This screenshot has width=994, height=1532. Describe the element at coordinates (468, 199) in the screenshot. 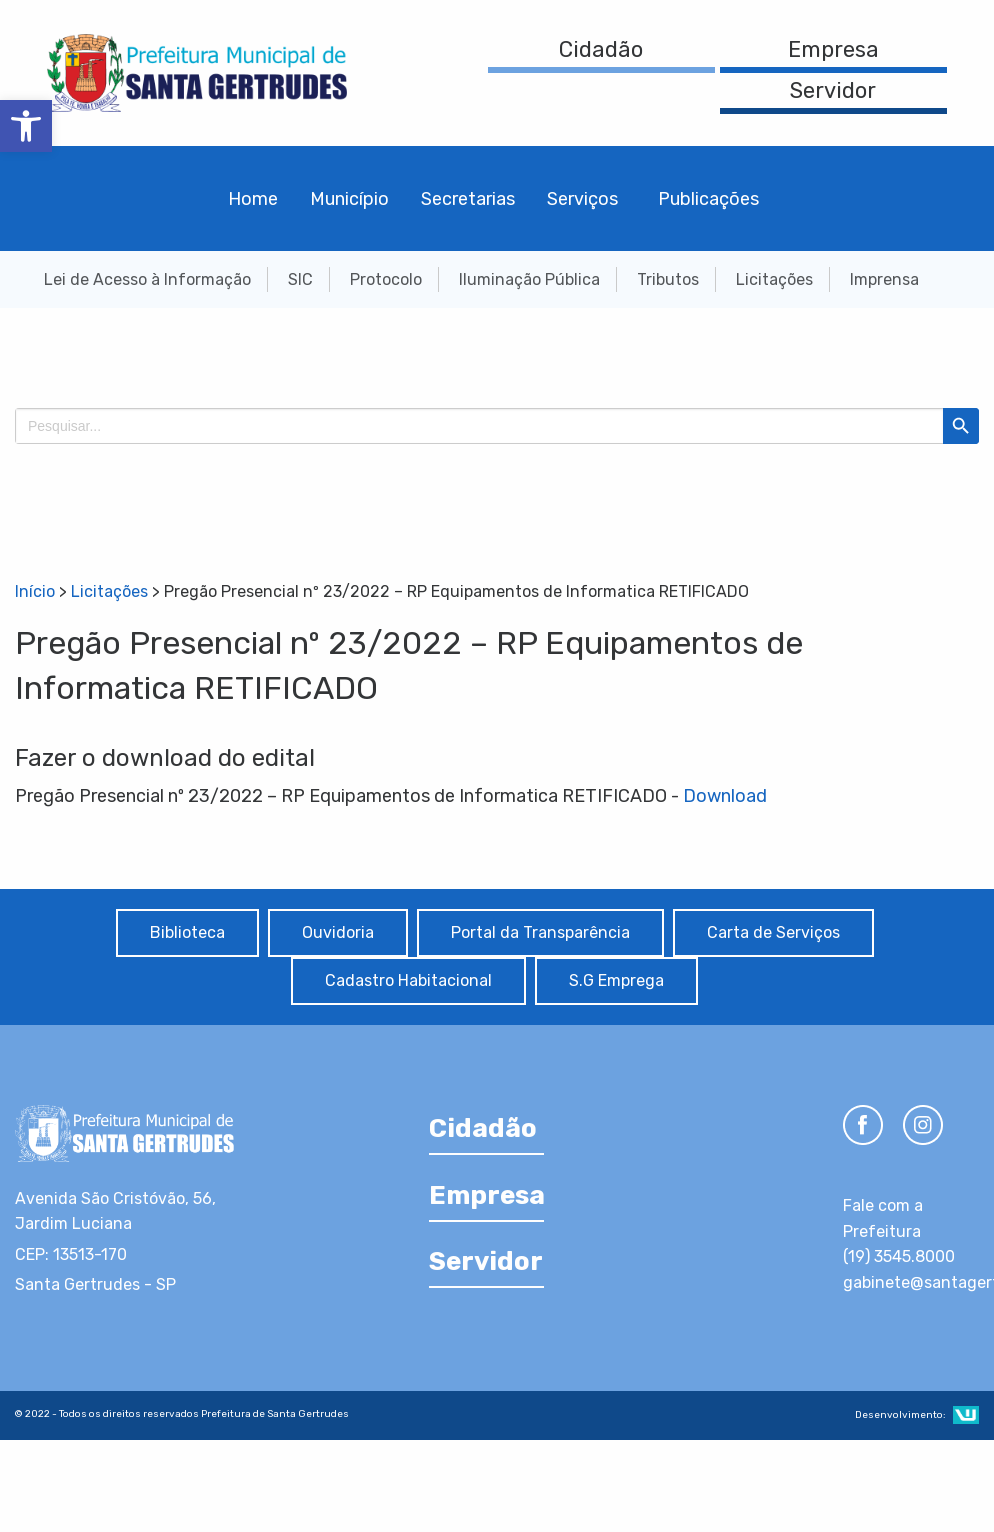

I see `Secretarias [menuitem]` at that location.